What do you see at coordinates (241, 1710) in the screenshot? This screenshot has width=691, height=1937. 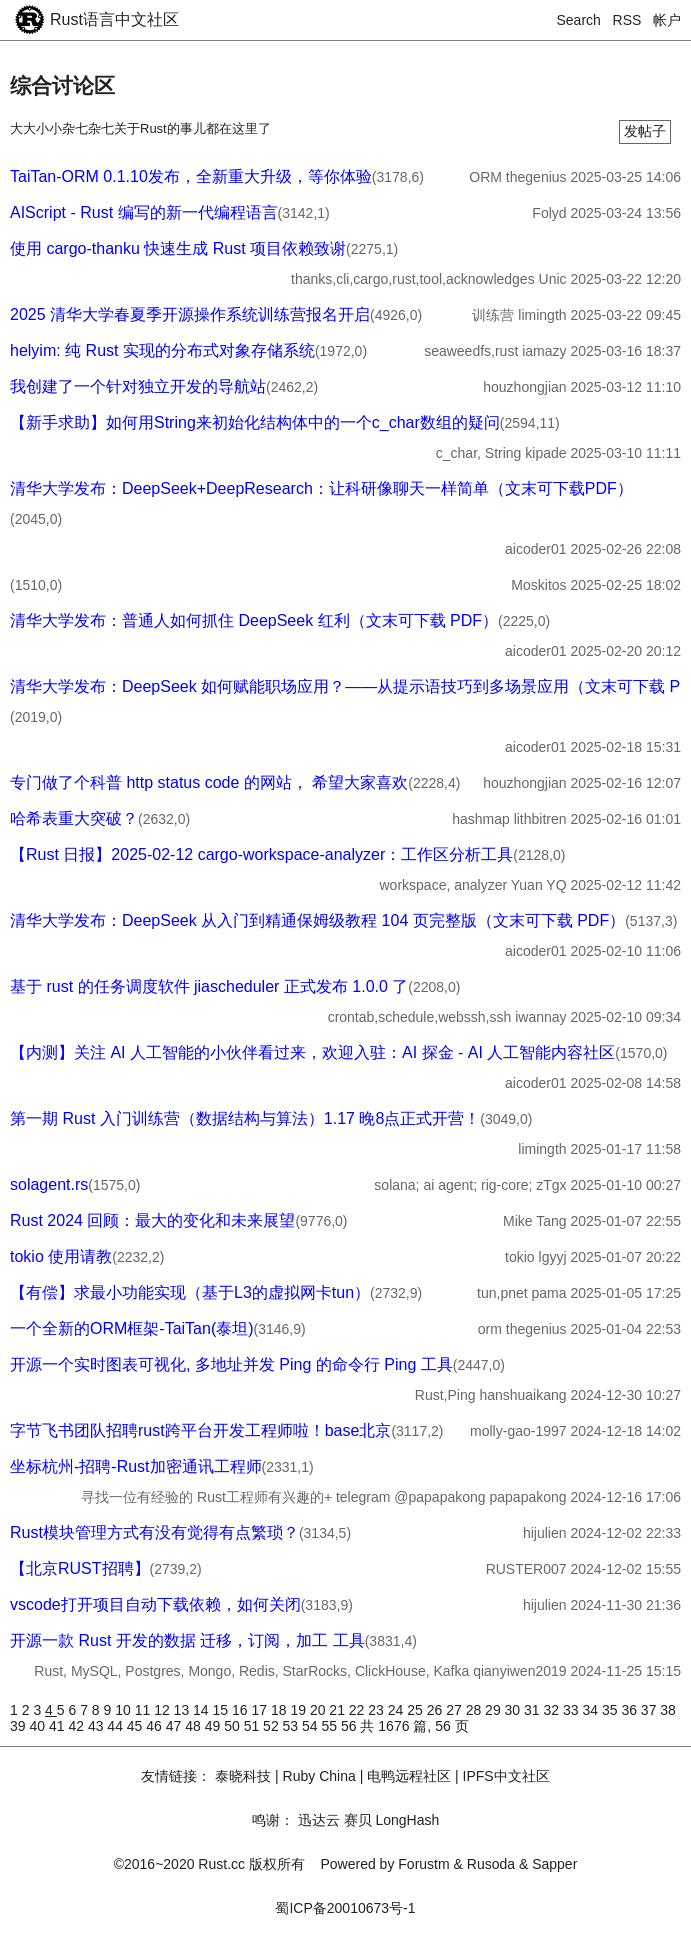 I see `16` at bounding box center [241, 1710].